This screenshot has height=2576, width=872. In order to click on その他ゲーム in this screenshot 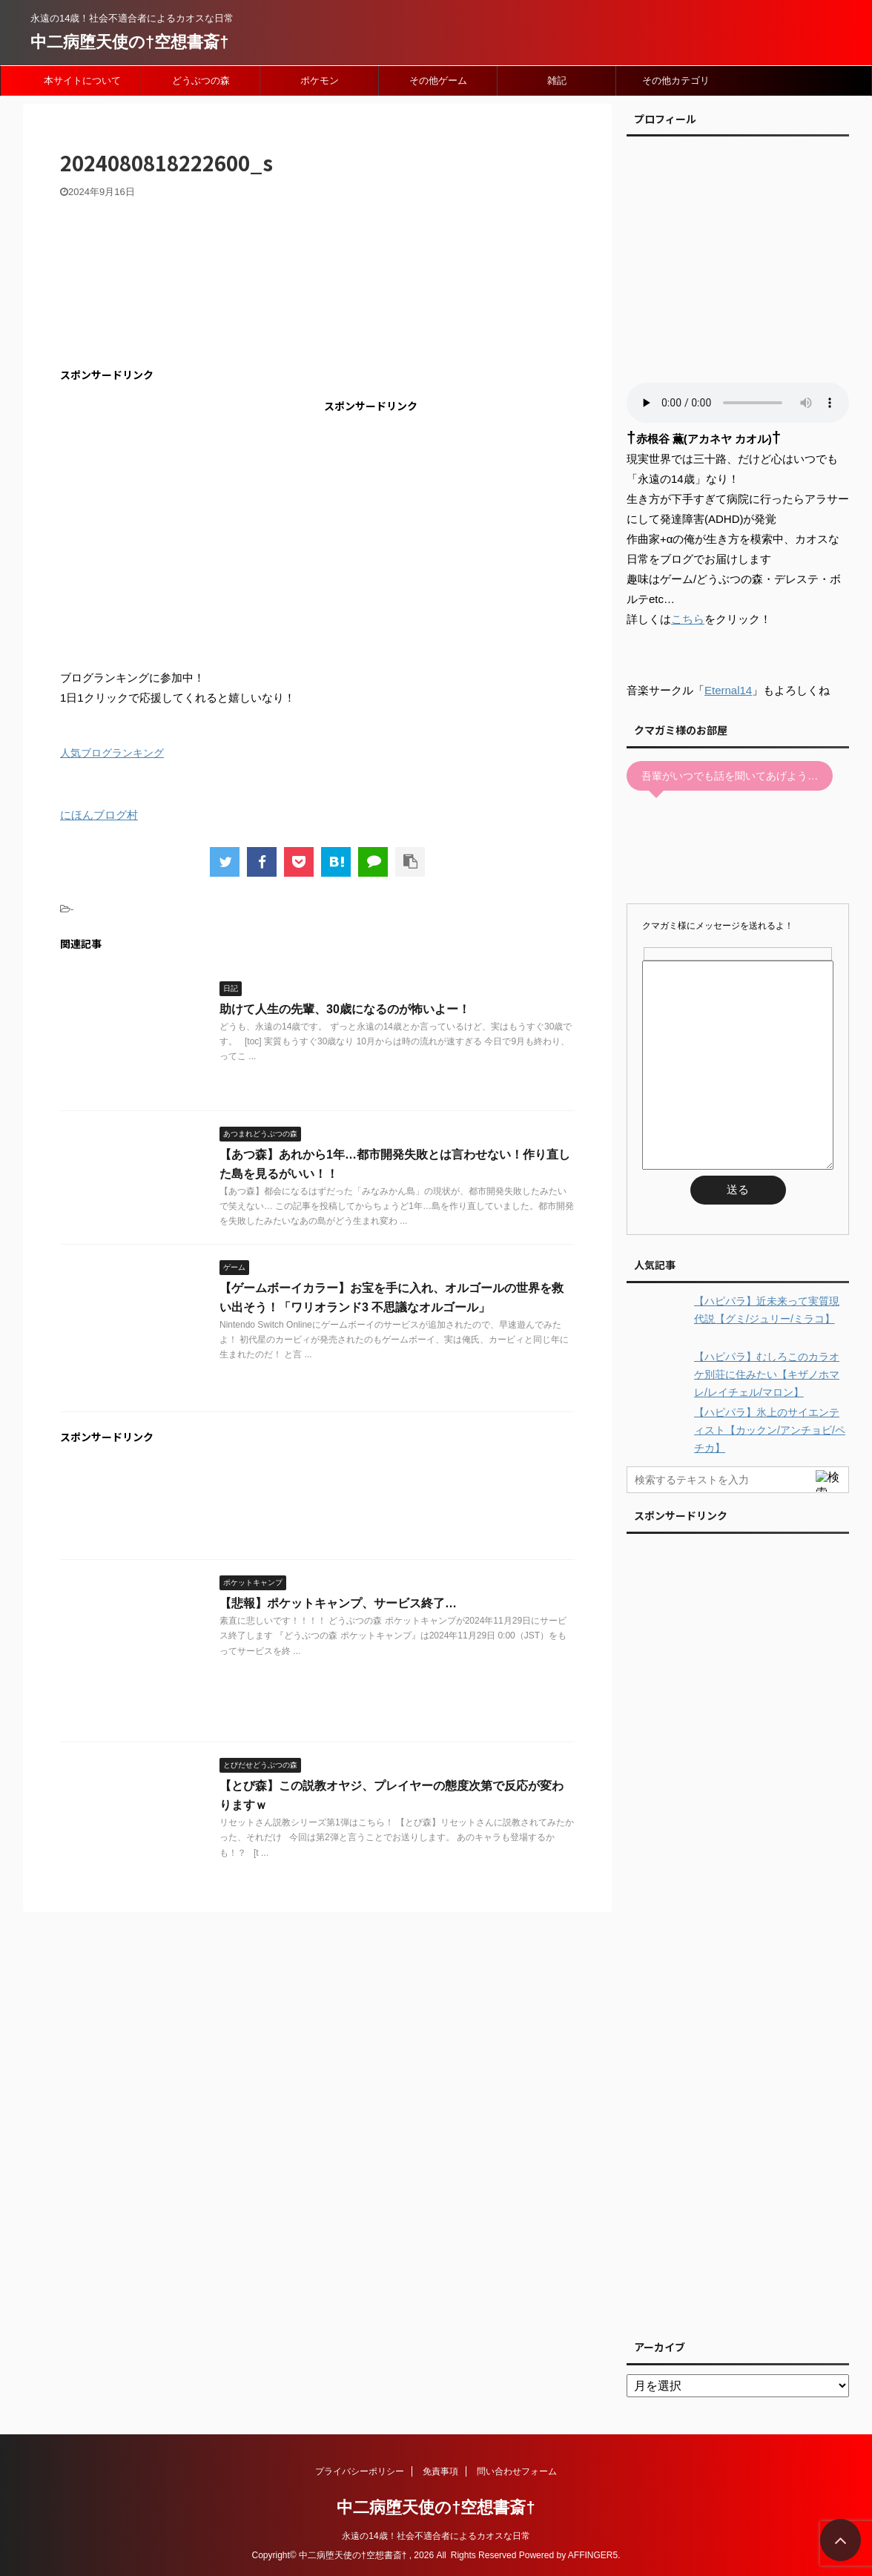, I will do `click(438, 80)`.